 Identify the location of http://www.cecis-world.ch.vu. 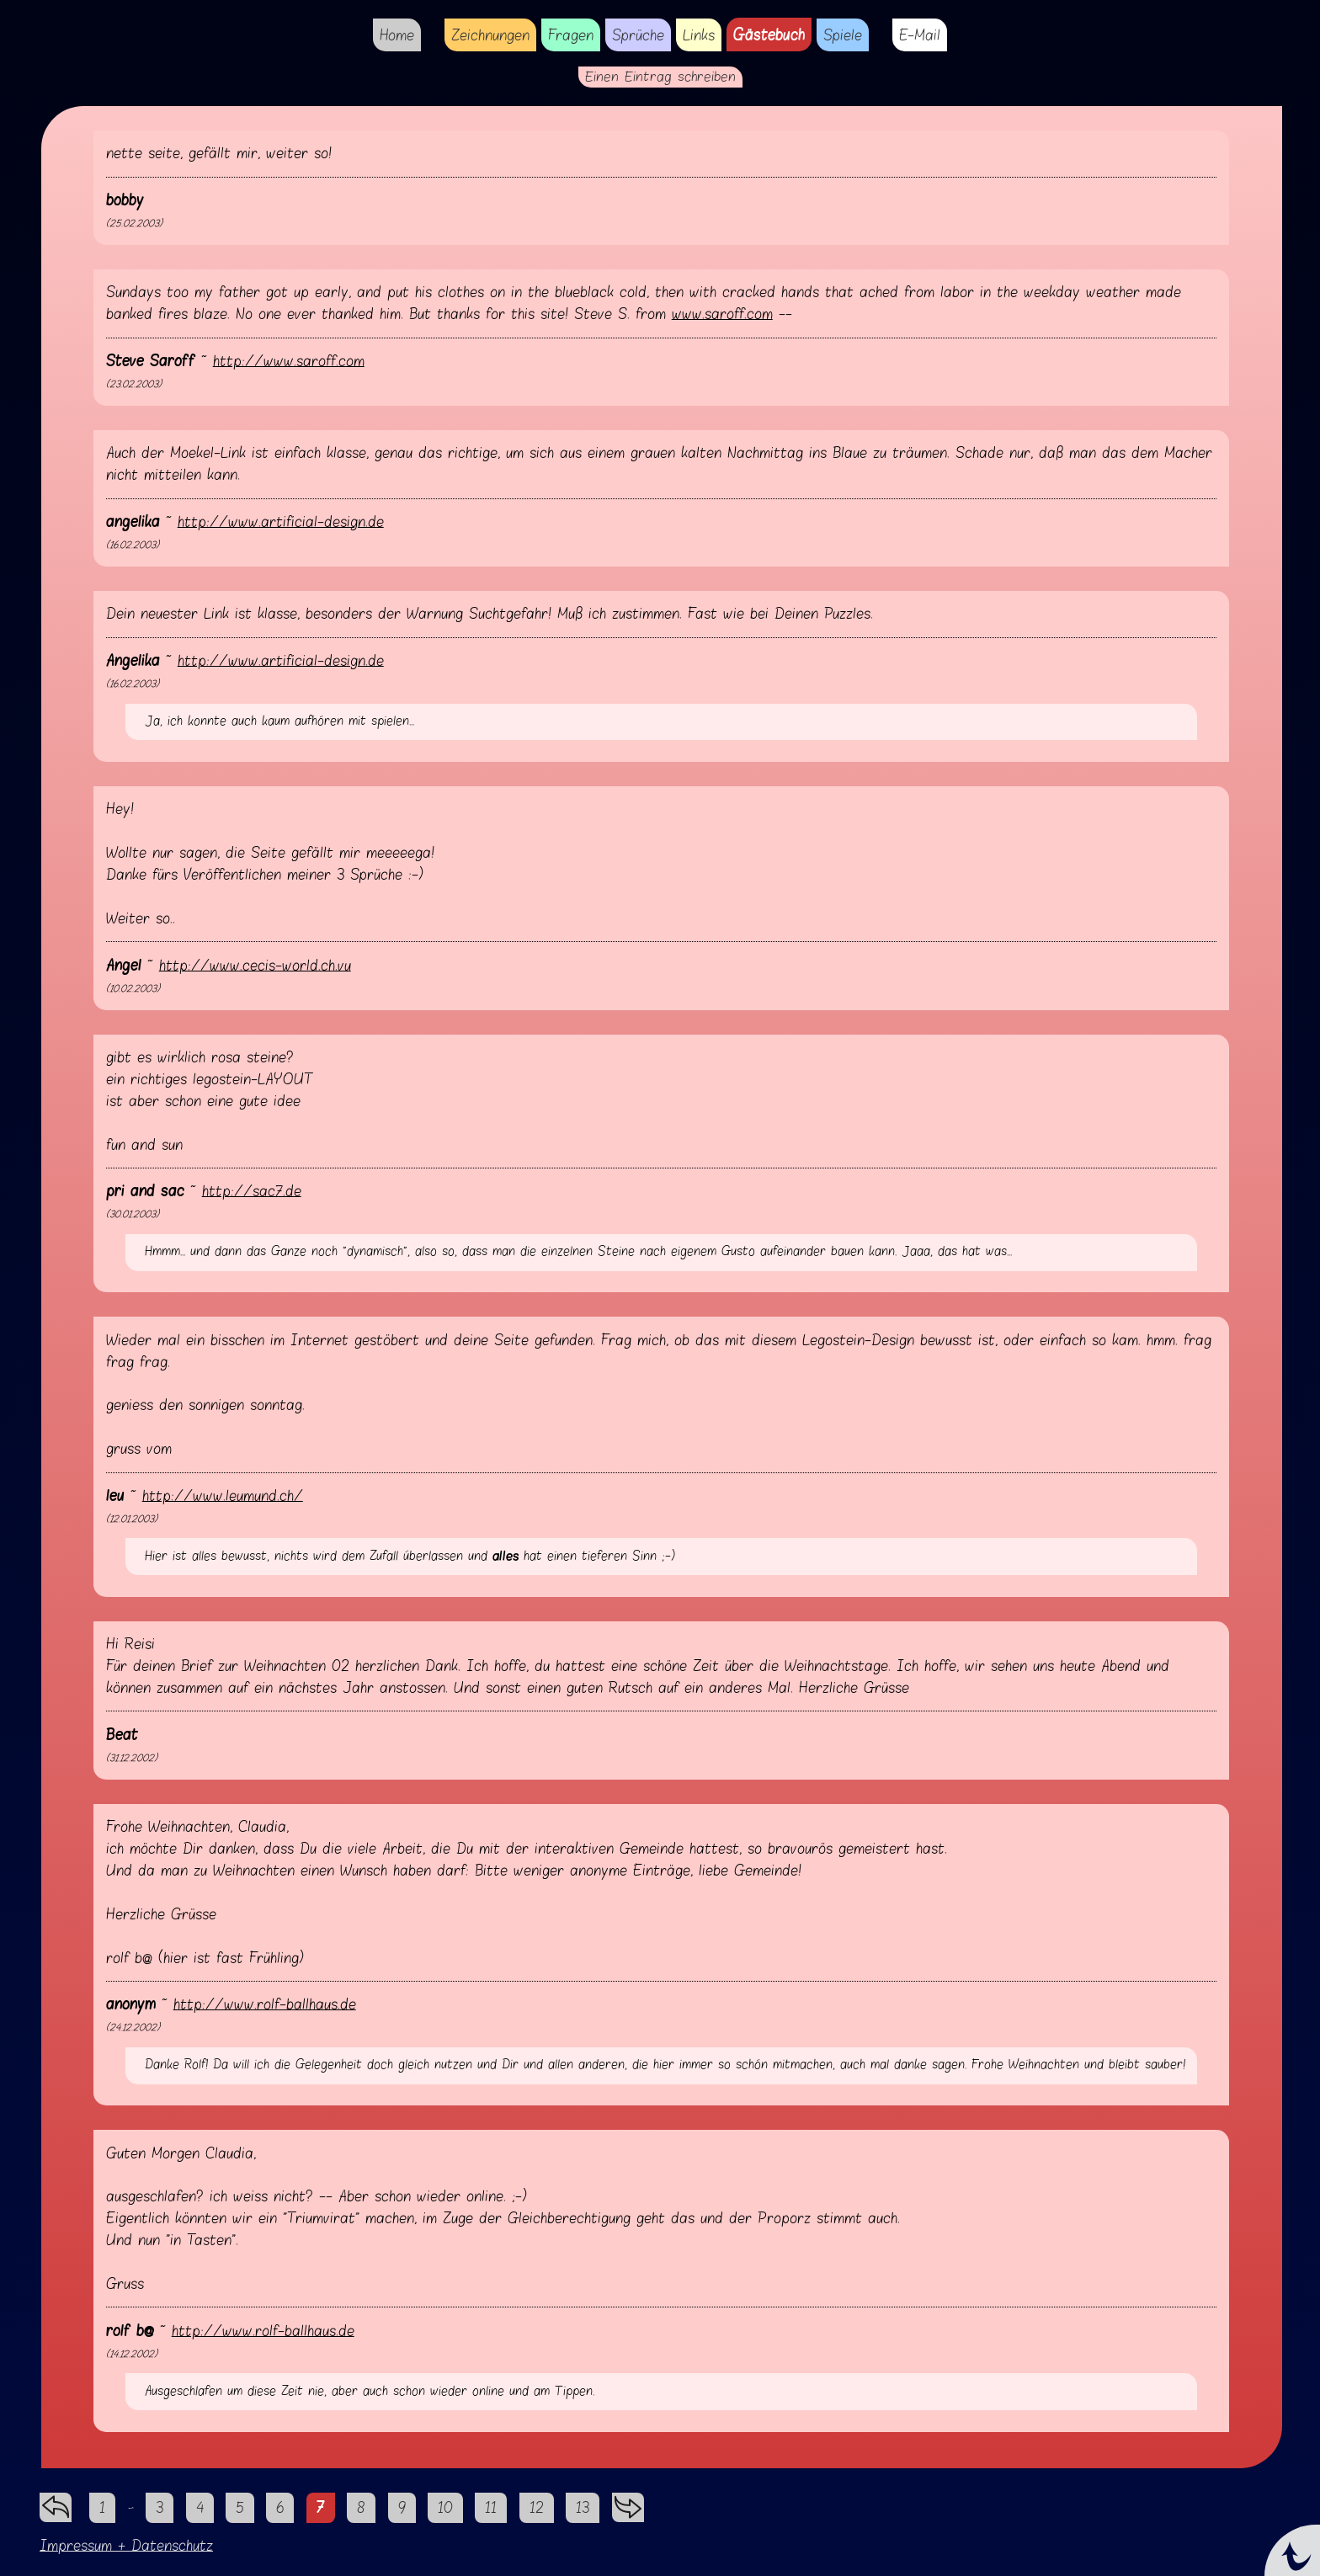
(255, 965).